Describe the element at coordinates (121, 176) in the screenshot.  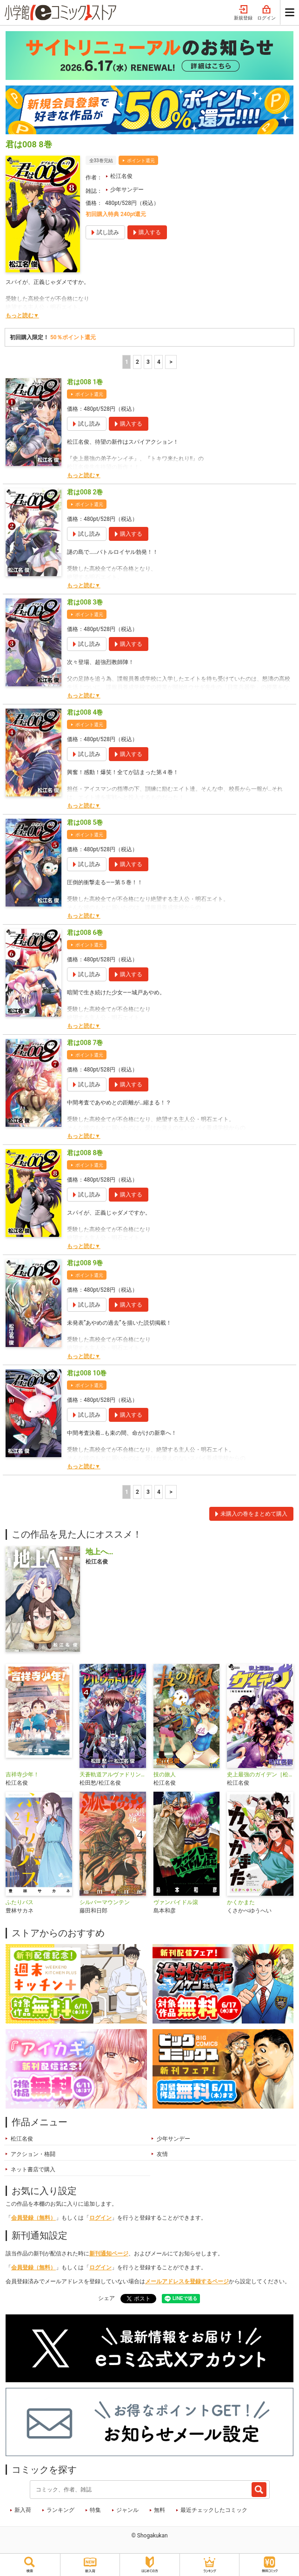
I see `松江名俊` at that location.